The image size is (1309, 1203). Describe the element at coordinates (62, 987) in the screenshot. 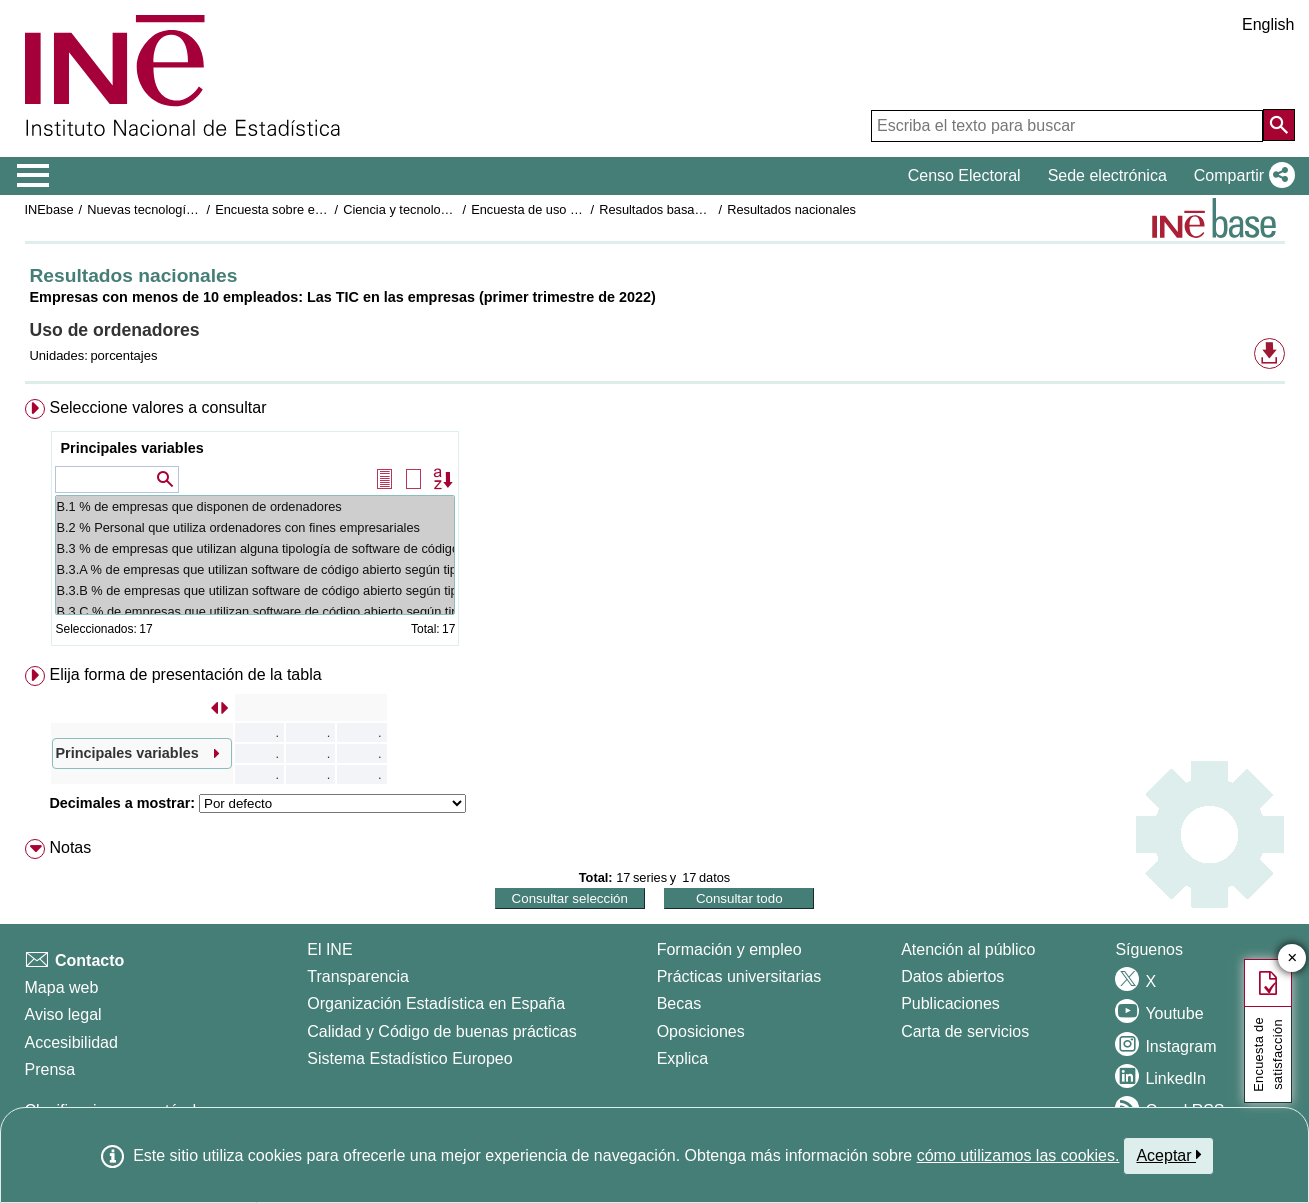

I see `Mapa web` at that location.